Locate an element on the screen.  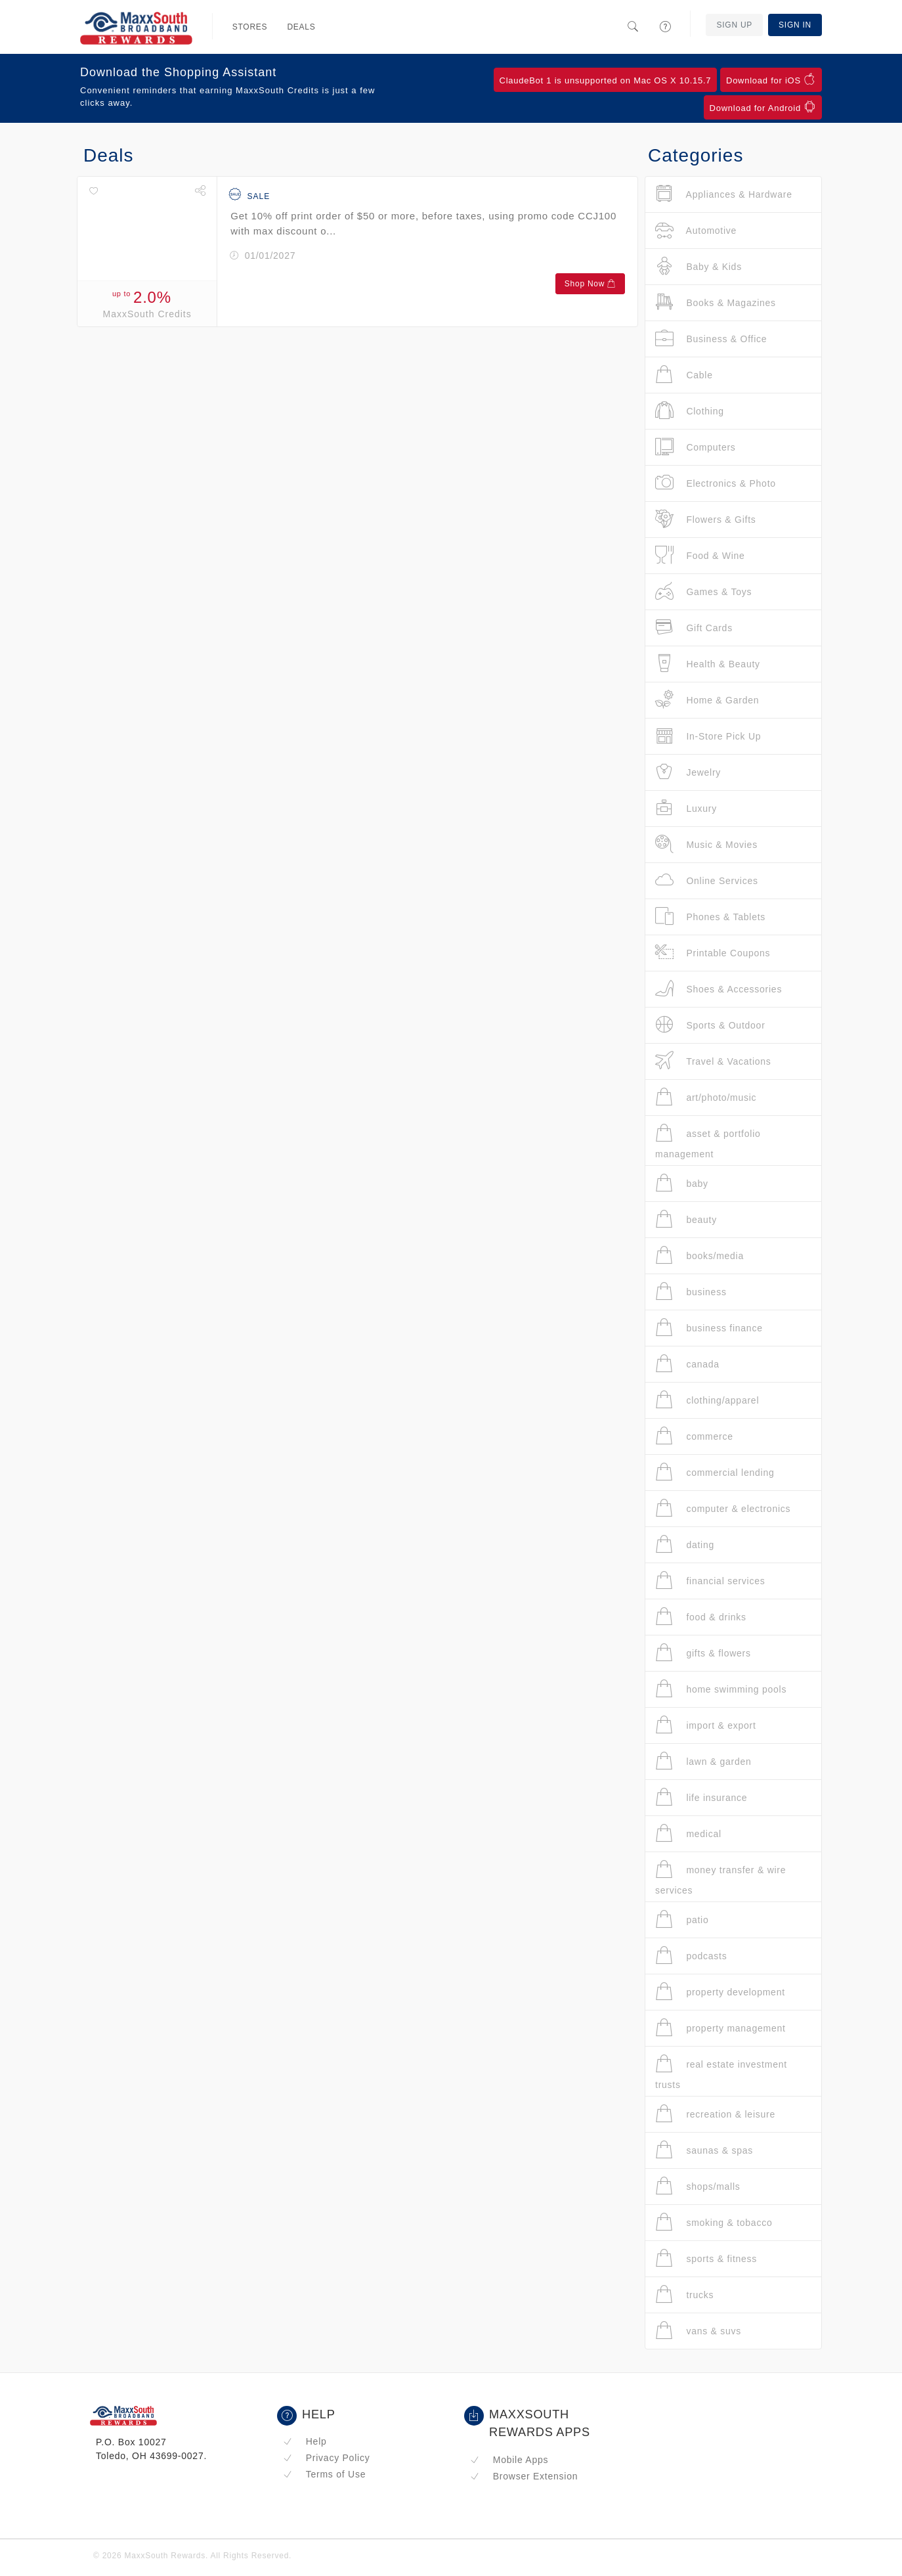
commercial lending is located at coordinates (715, 1472).